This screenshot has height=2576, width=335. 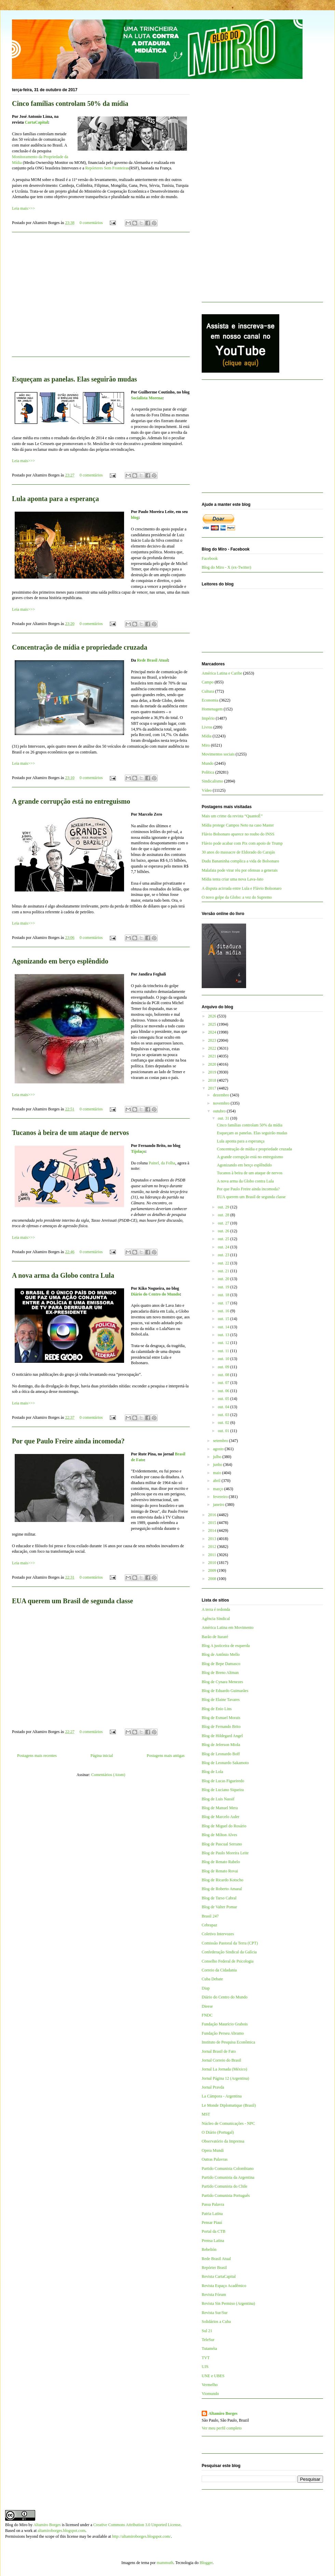 I want to click on out. 11, so click(x=224, y=1350).